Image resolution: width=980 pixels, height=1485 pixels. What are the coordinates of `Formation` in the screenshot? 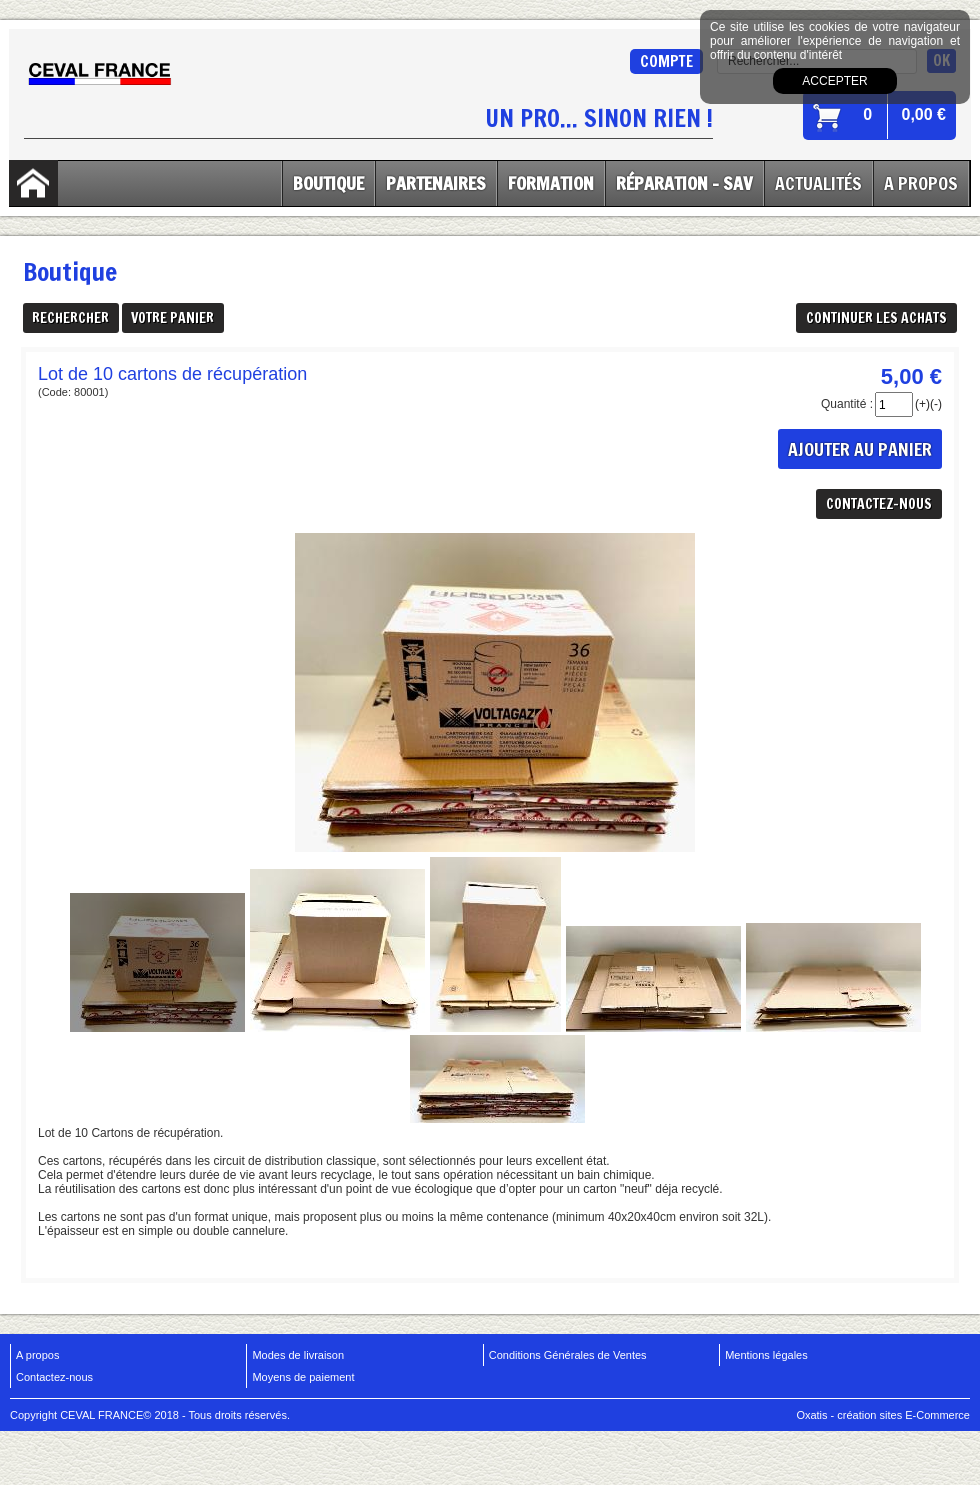 It's located at (551, 183).